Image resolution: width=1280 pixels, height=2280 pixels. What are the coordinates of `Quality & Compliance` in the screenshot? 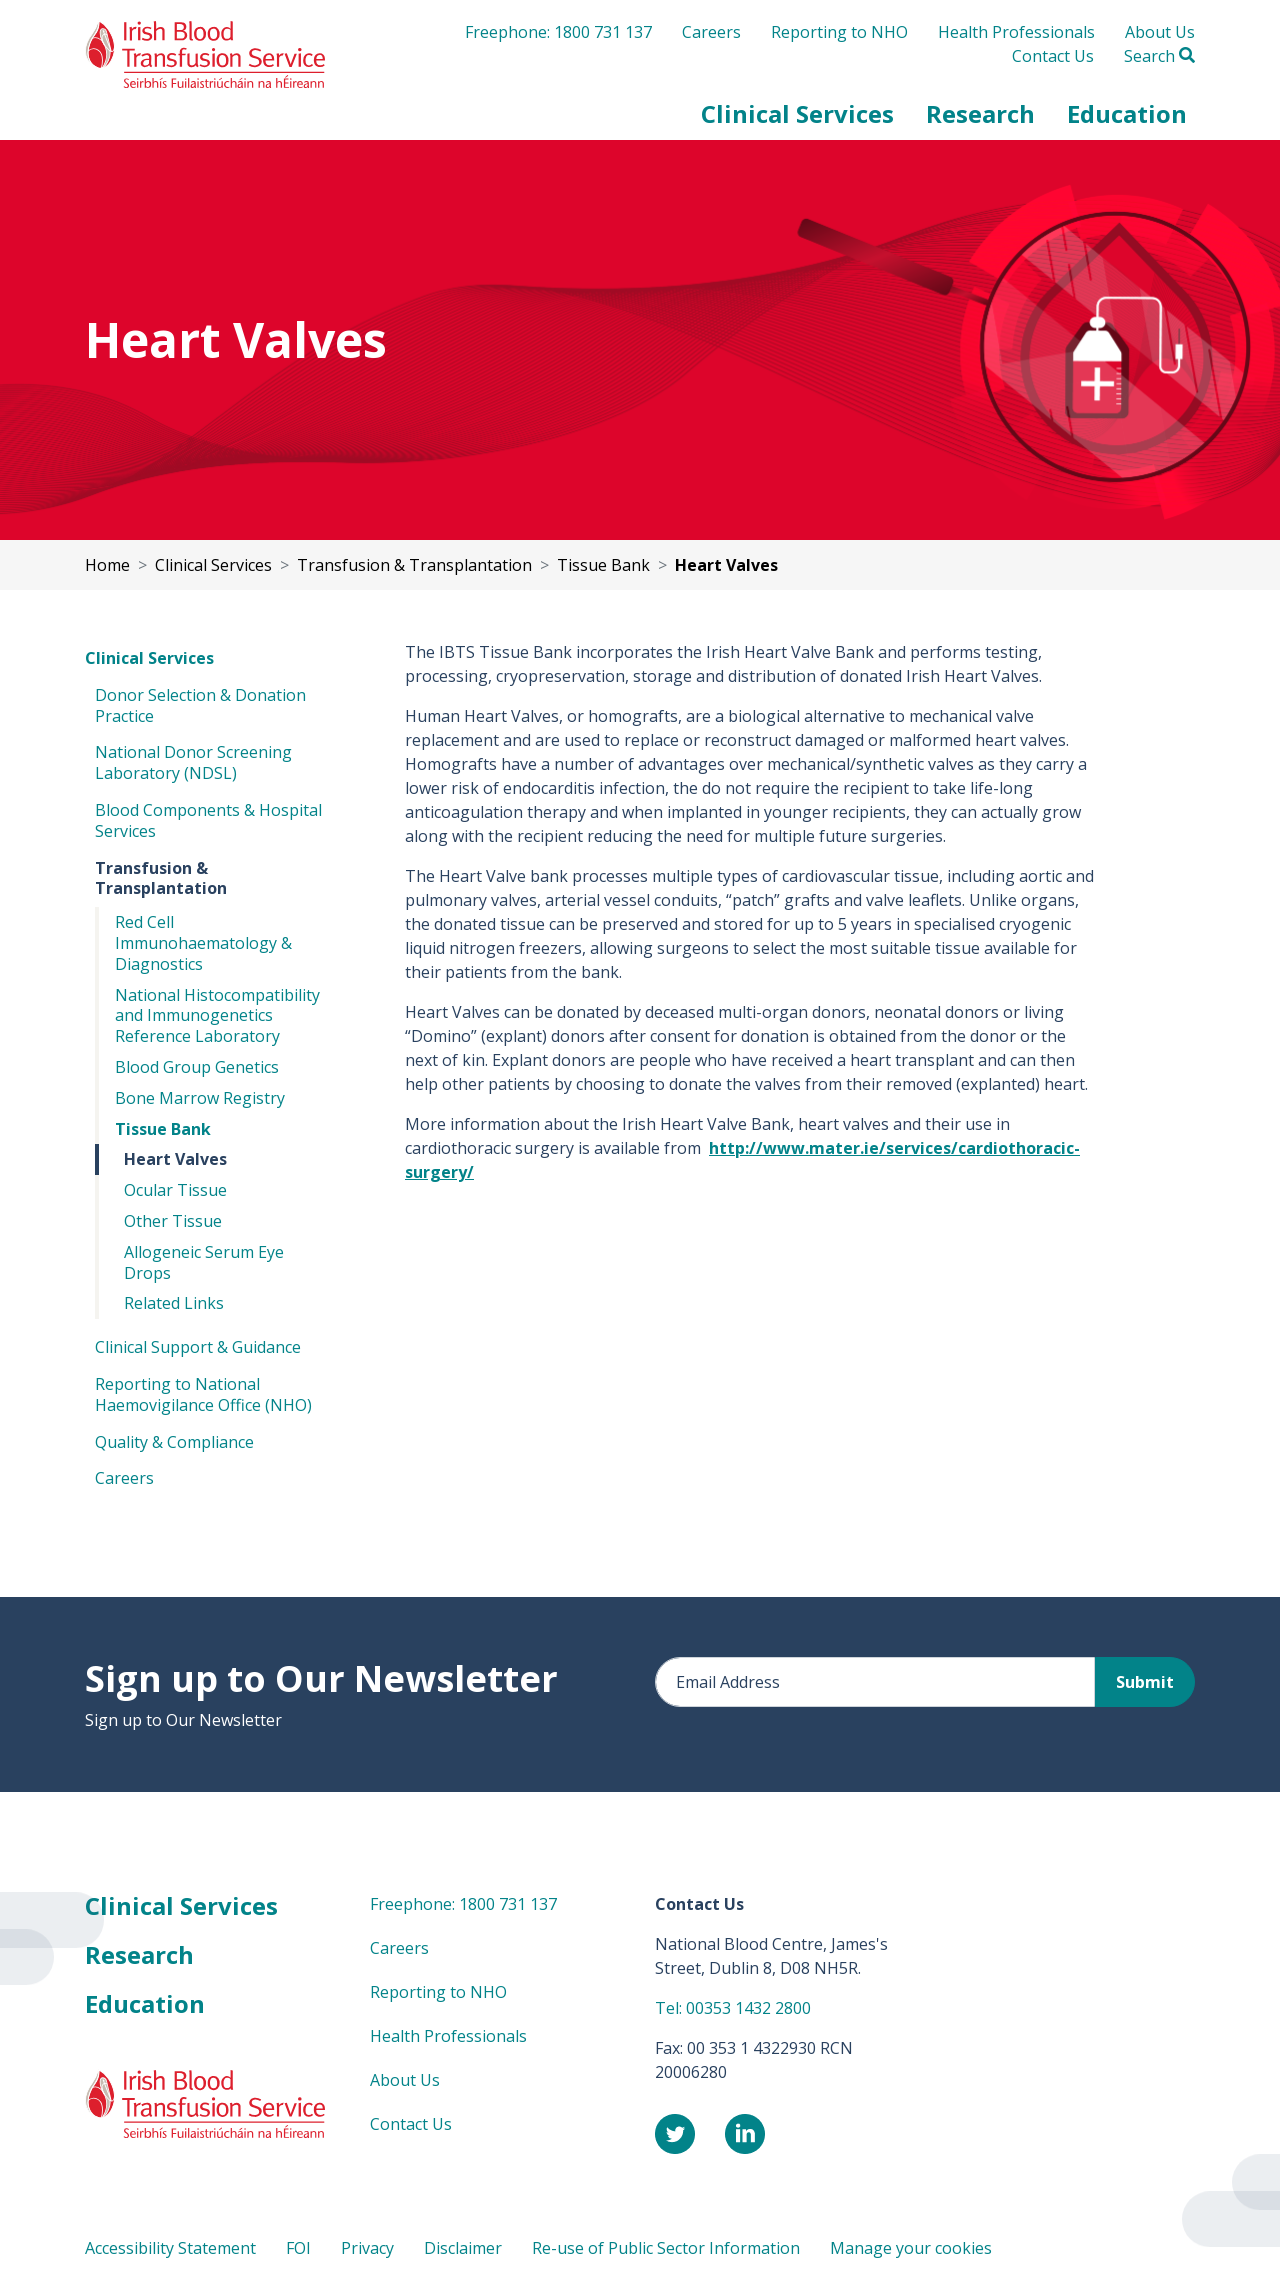 It's located at (174, 1442).